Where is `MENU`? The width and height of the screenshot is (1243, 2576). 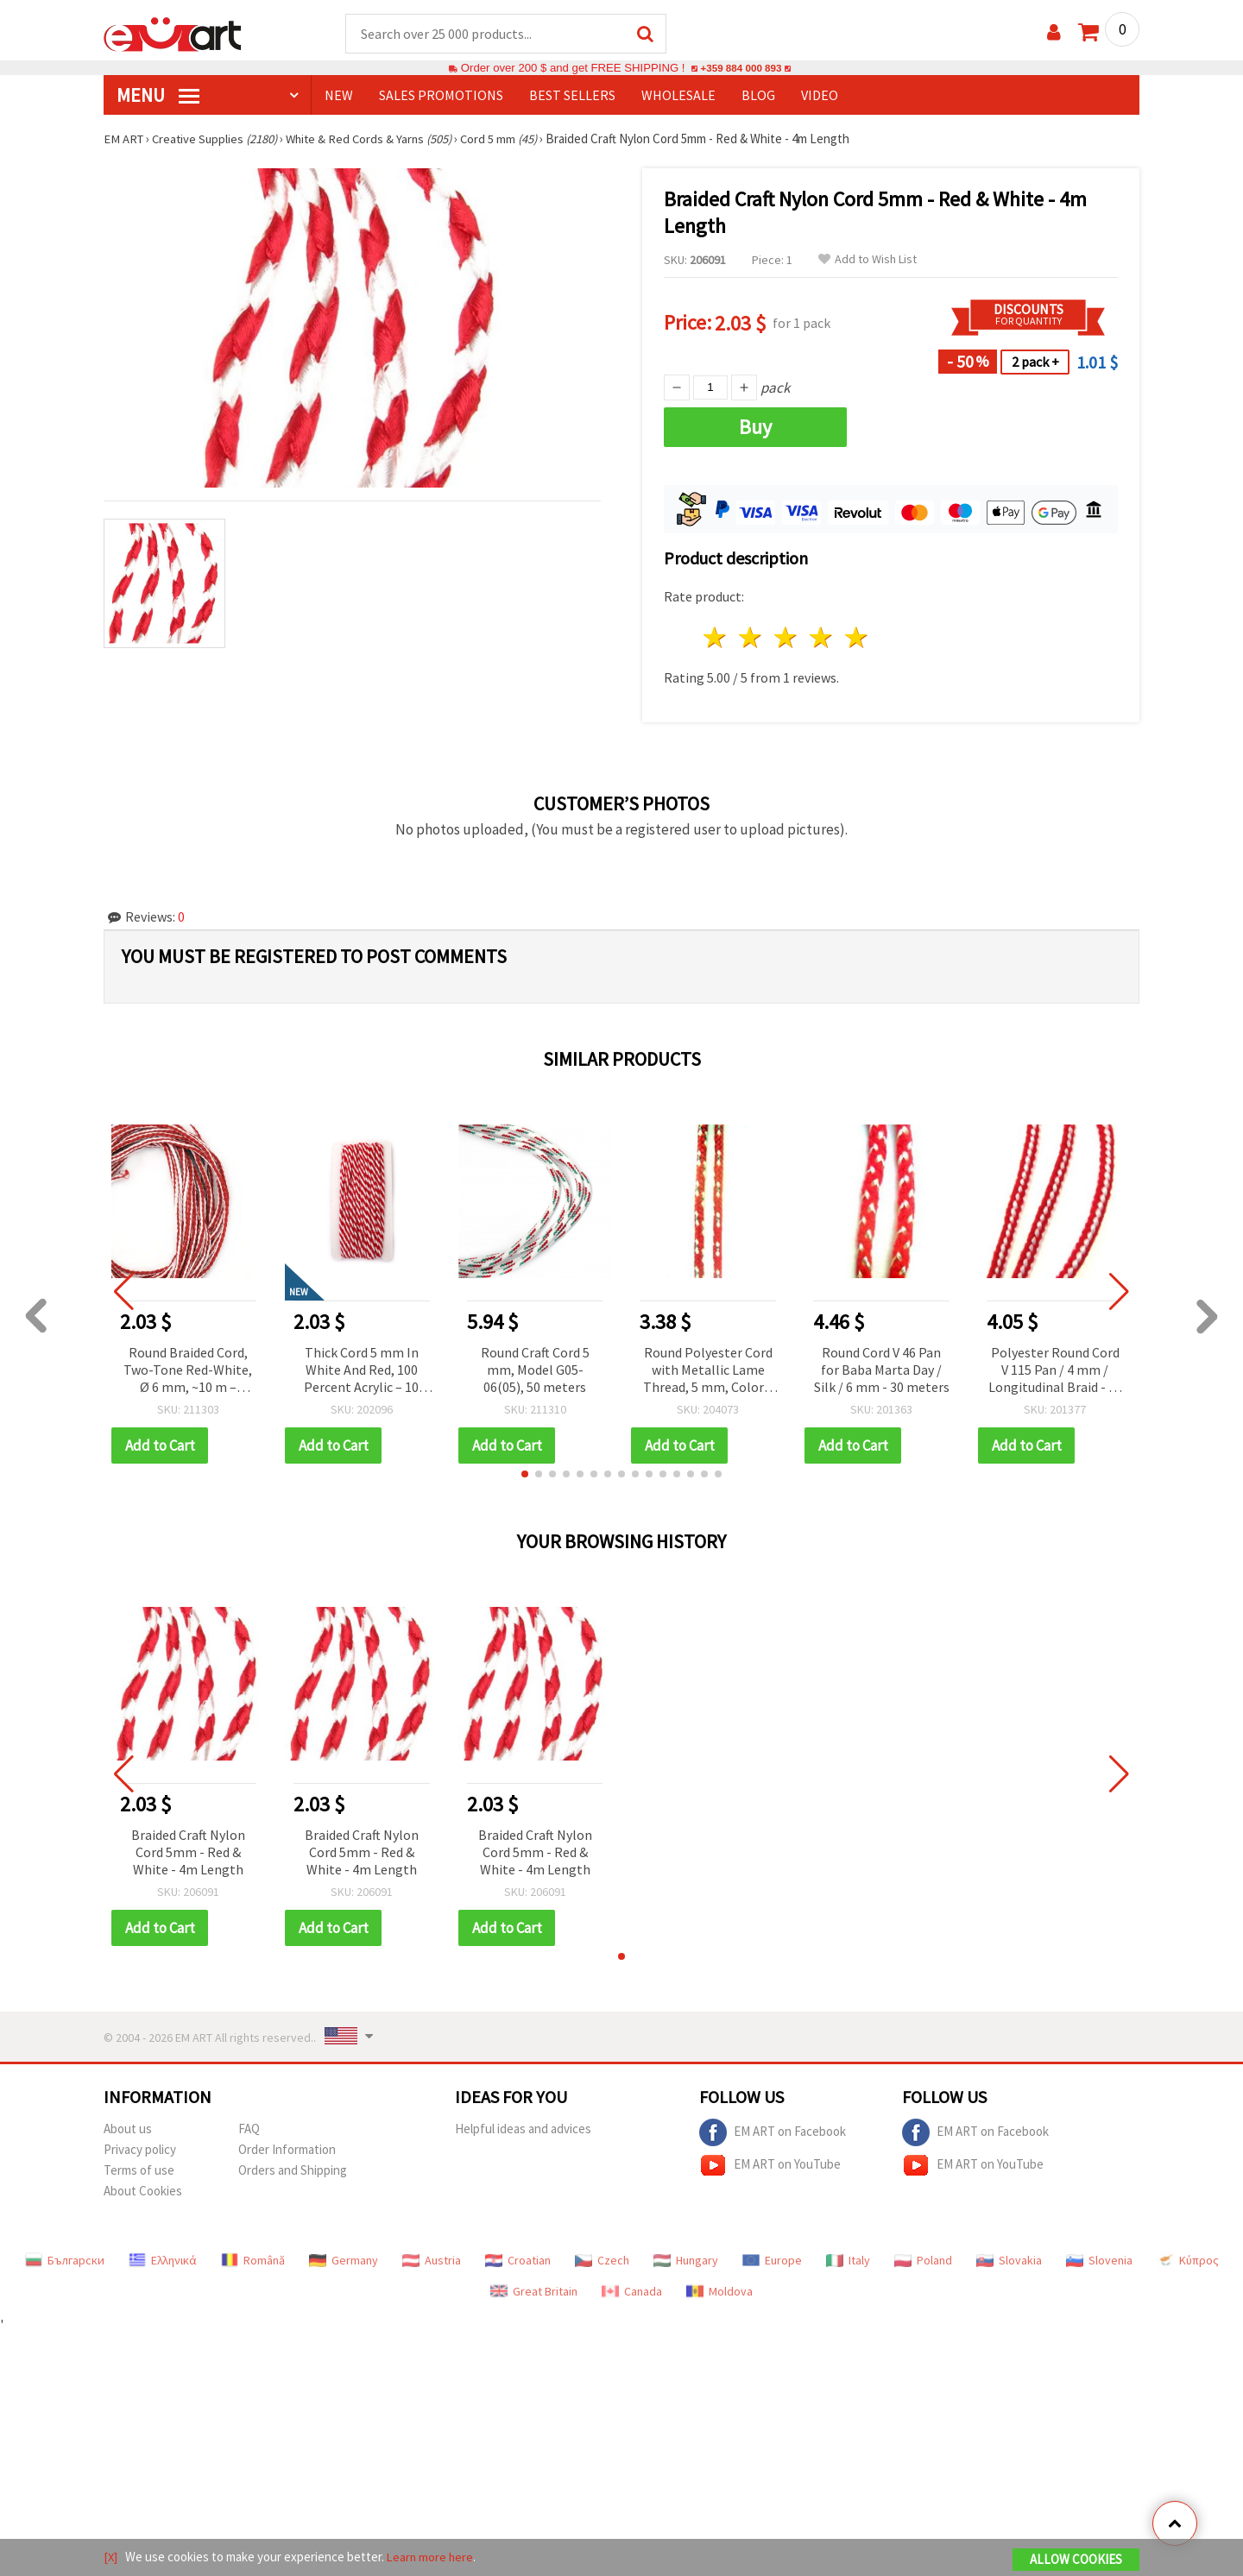 MENU is located at coordinates (158, 96).